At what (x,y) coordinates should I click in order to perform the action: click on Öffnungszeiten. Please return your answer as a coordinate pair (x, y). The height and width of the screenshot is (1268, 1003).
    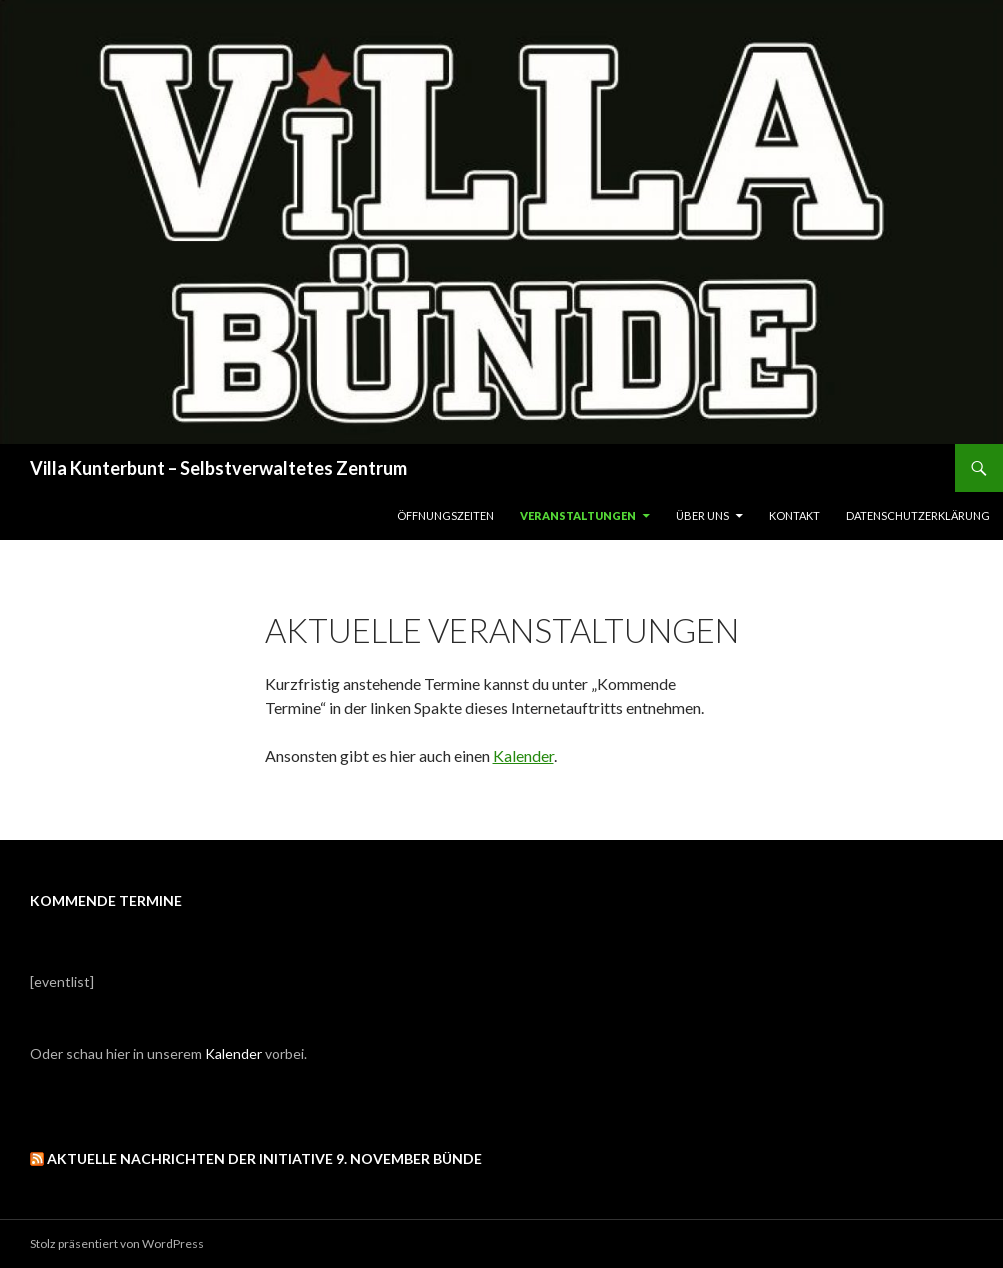
    Looking at the image, I should click on (445, 515).